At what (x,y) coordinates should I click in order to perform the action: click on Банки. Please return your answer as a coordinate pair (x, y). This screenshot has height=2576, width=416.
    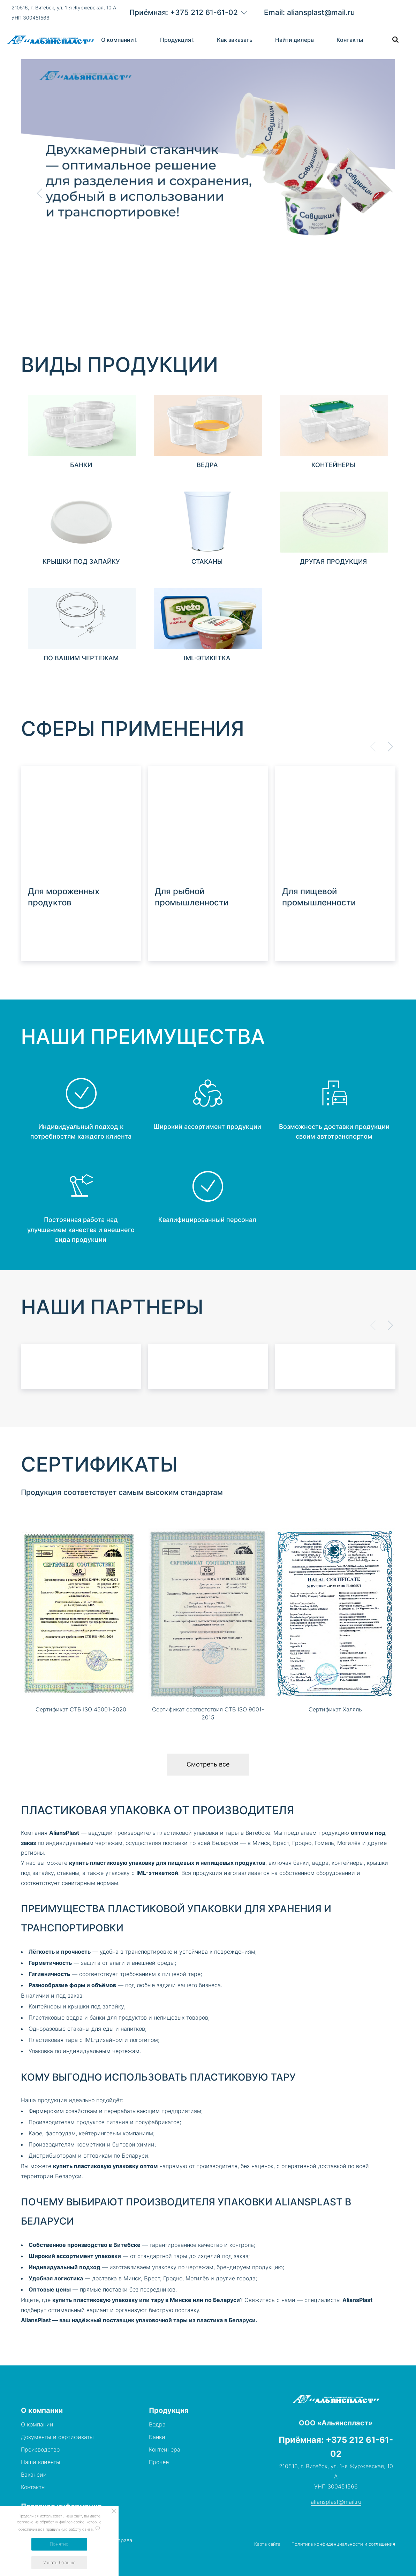
    Looking at the image, I should click on (157, 2436).